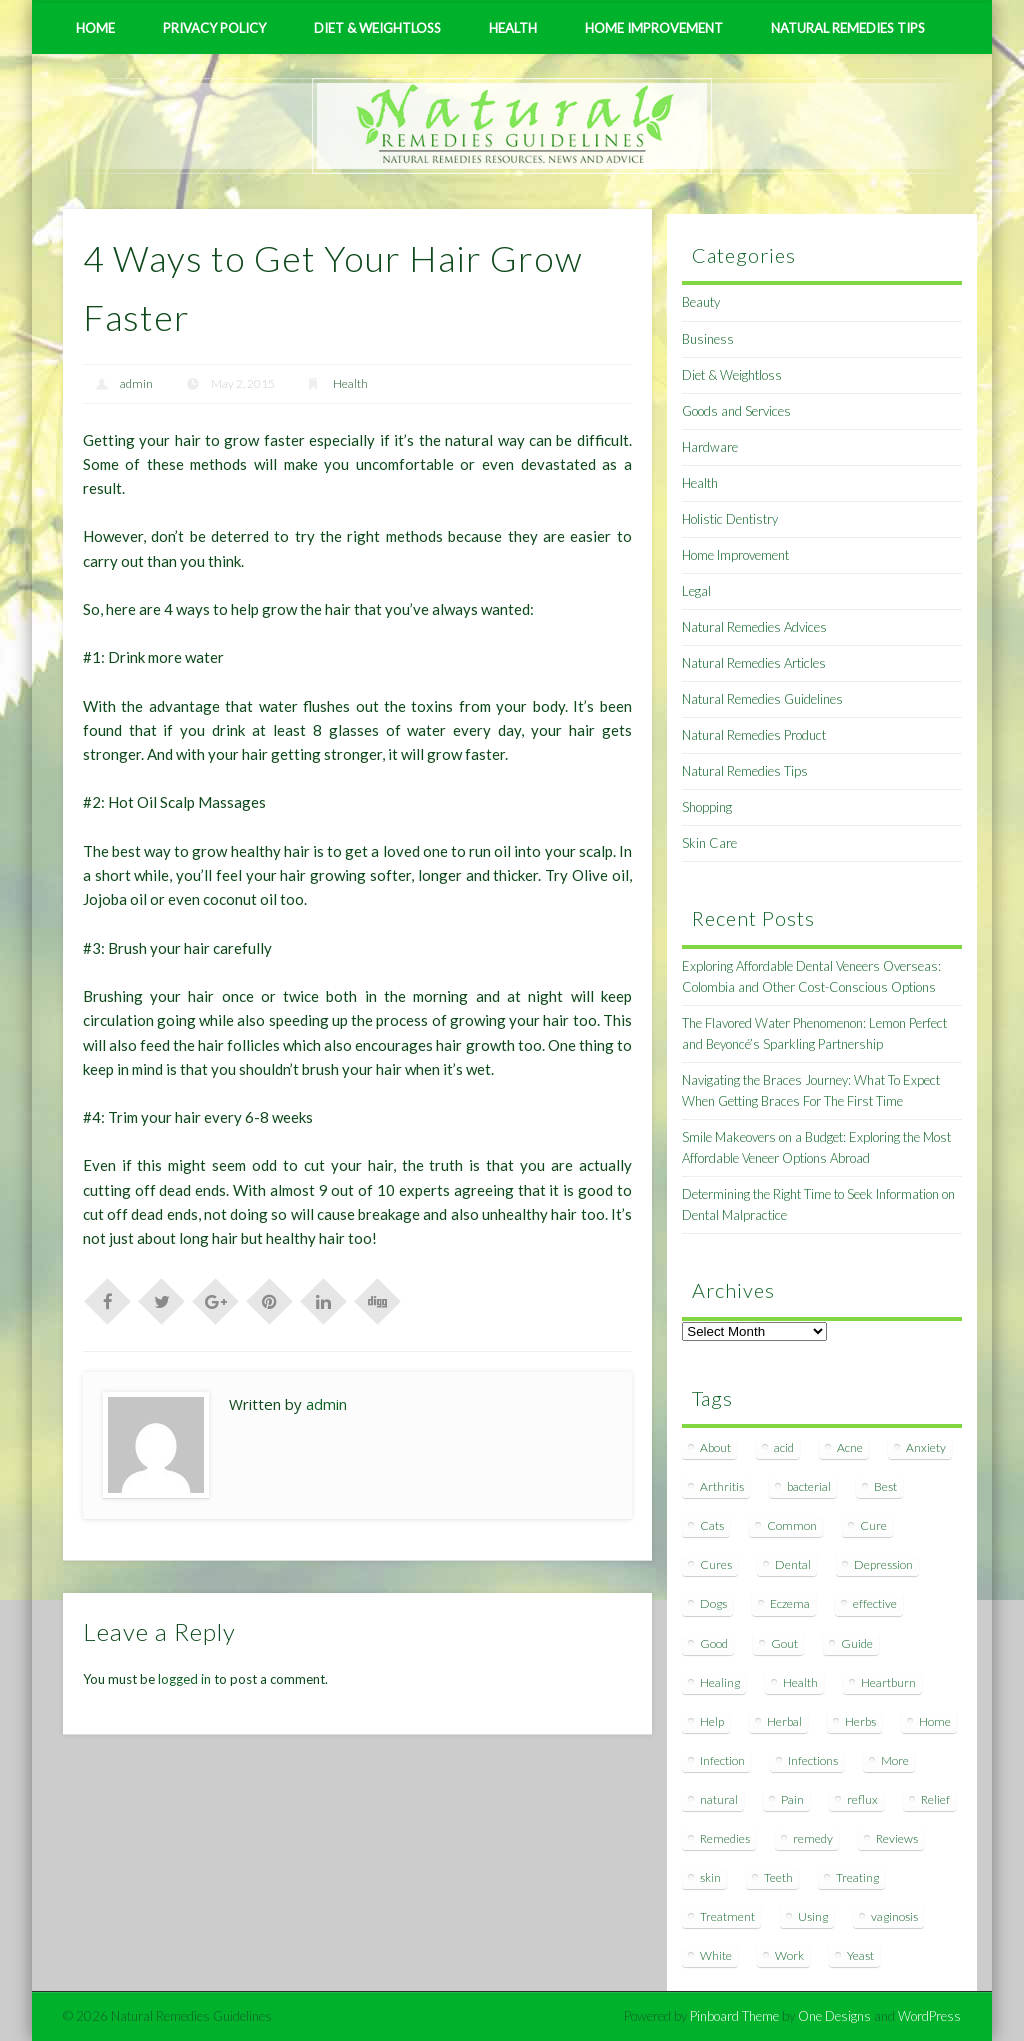 This screenshot has width=1024, height=2041. Describe the element at coordinates (850, 1447) in the screenshot. I see `Acne [Acne (11 items)]` at that location.